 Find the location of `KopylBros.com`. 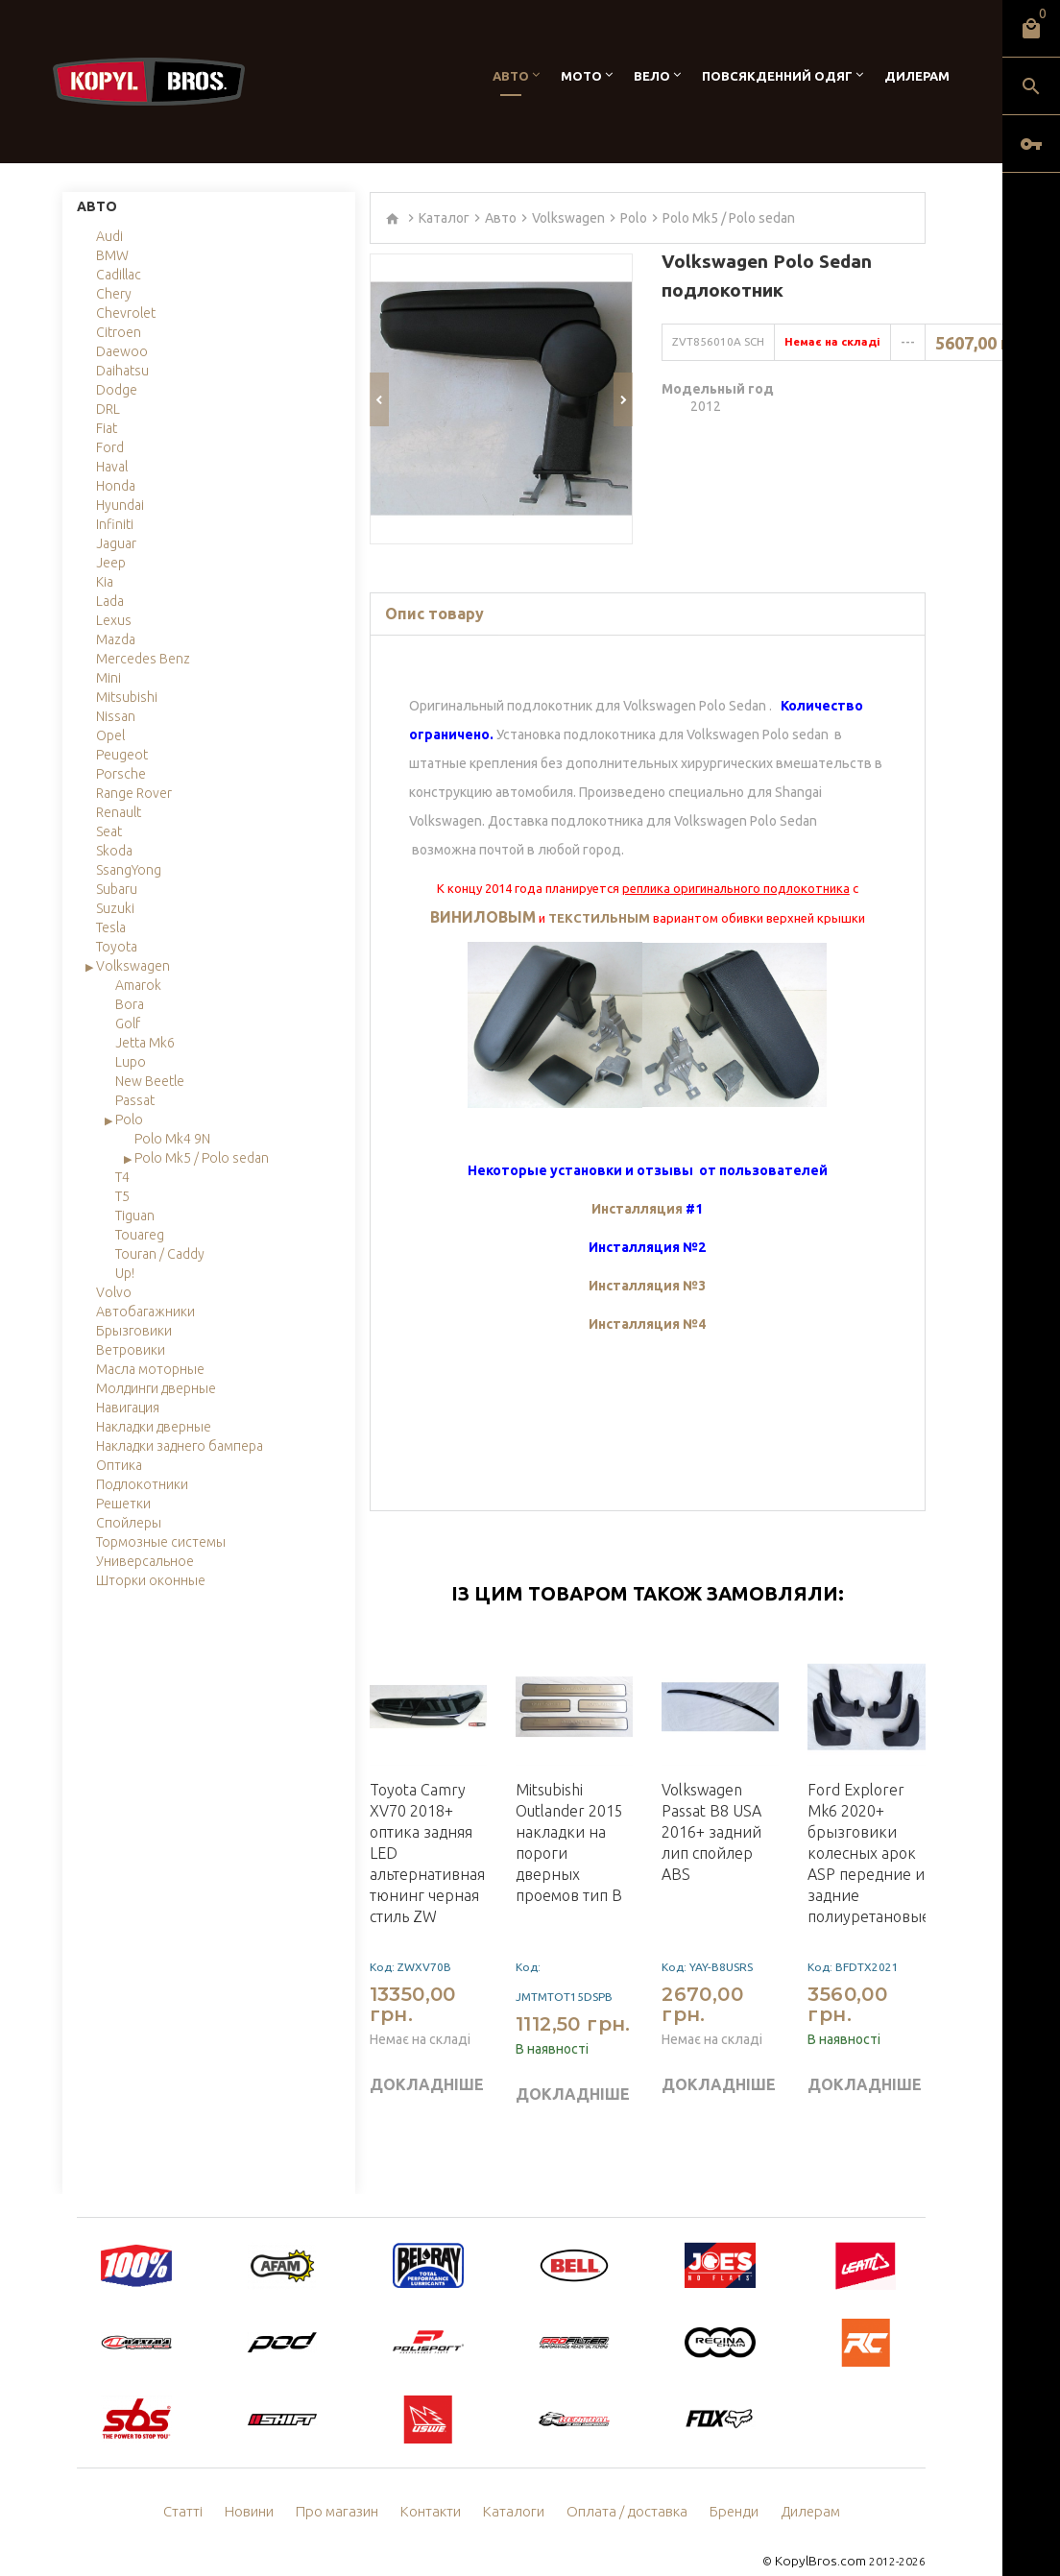

KopylBros.com is located at coordinates (825, 2533).